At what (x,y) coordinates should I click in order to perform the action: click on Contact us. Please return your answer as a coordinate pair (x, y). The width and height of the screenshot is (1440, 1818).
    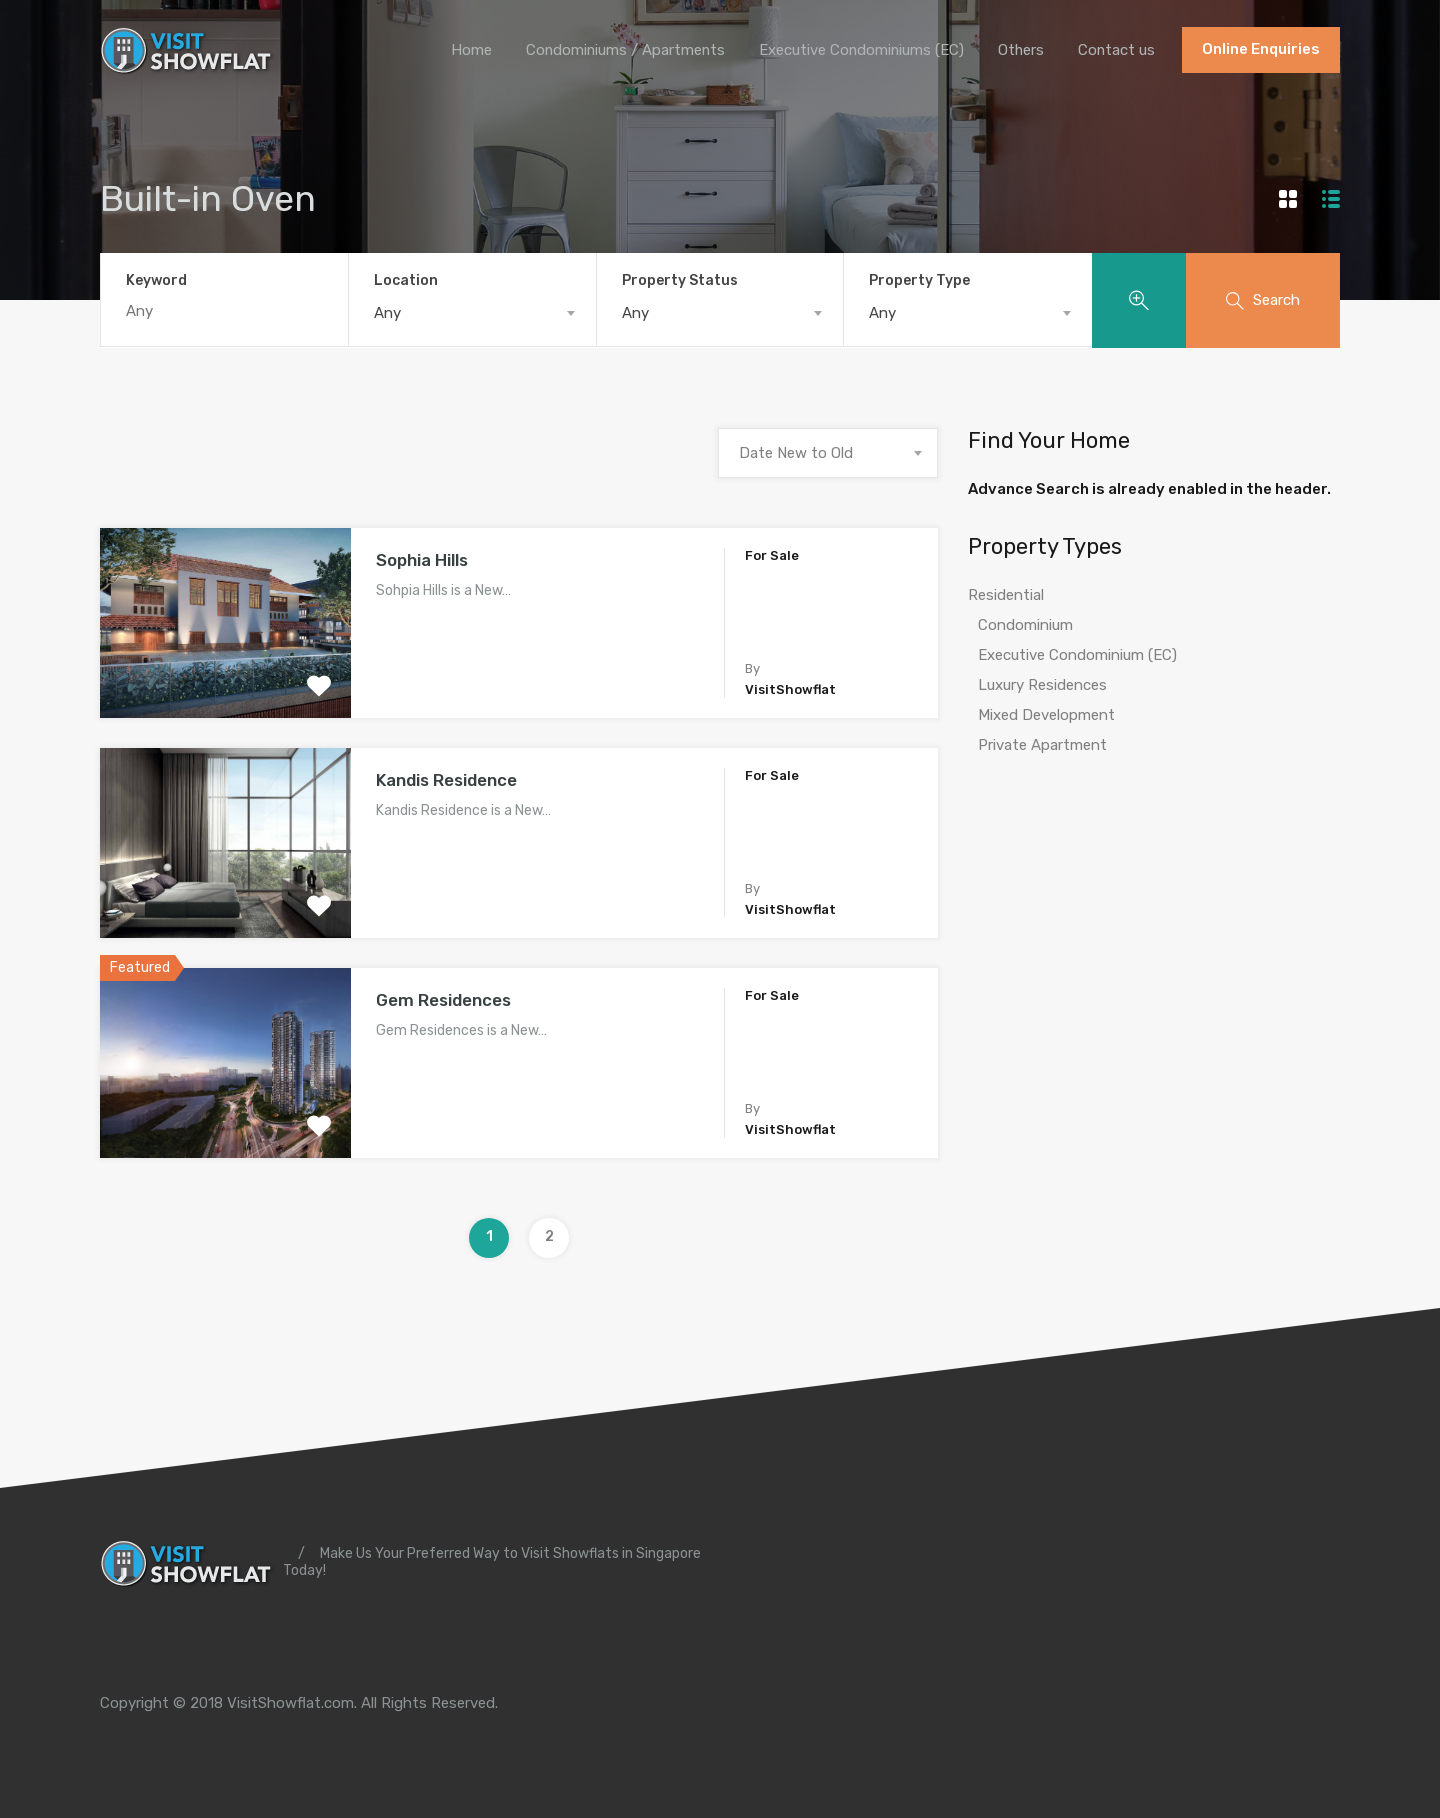
    Looking at the image, I should click on (1116, 50).